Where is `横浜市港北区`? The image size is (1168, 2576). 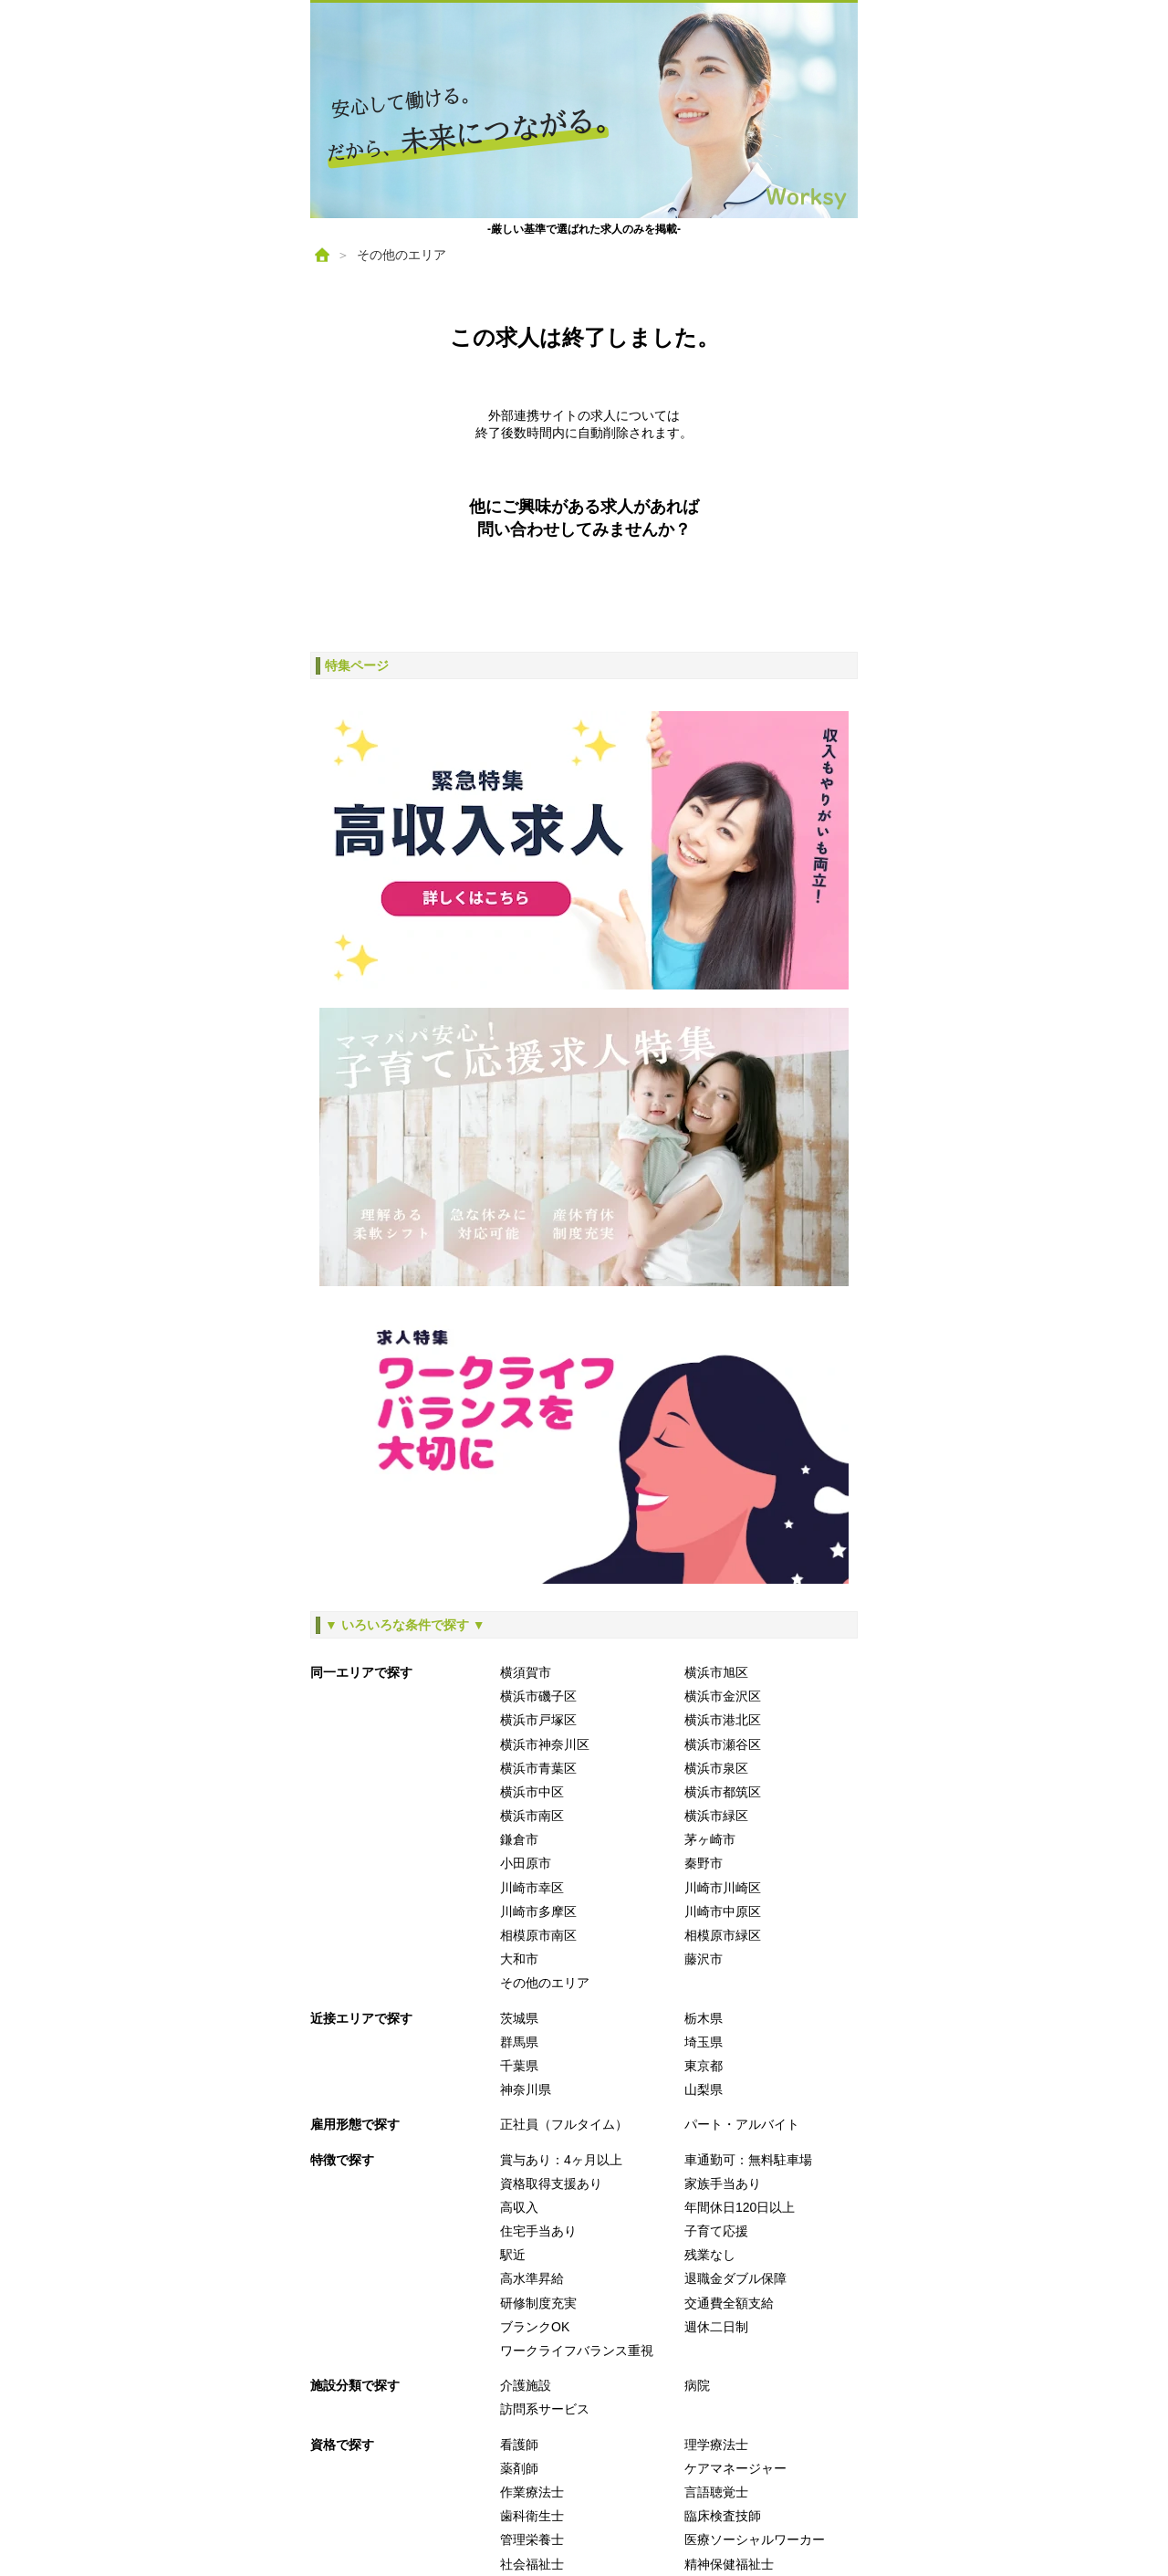 横浜市港北区 is located at coordinates (722, 1719).